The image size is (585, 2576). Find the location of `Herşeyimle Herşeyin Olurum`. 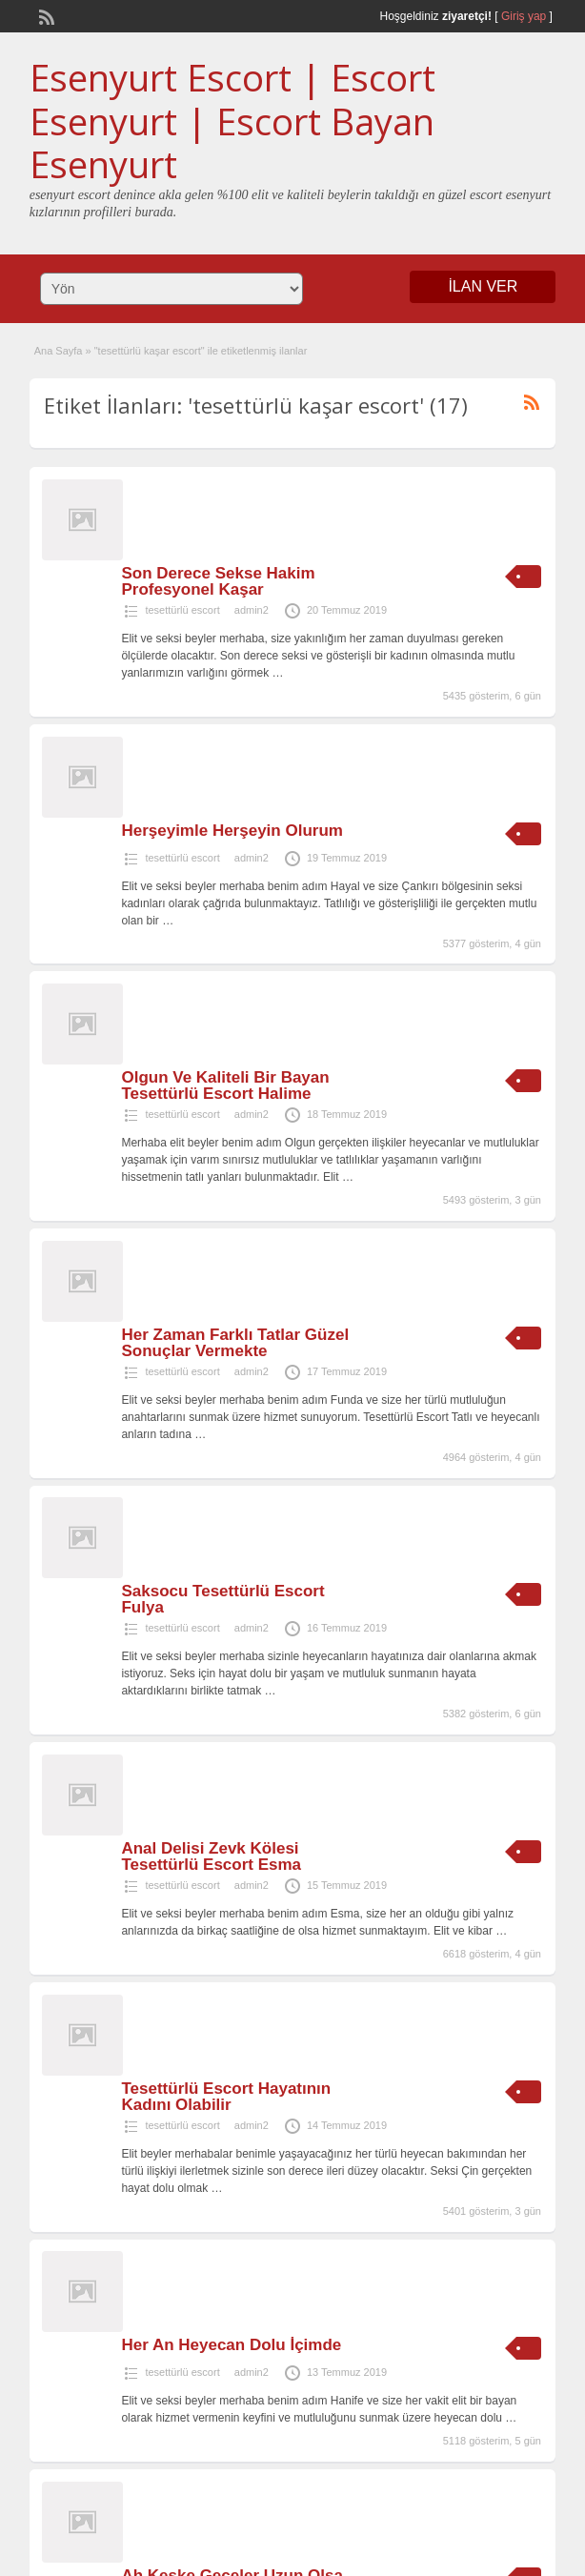

Herşeyimle Herşeyin Olurum is located at coordinates (231, 830).